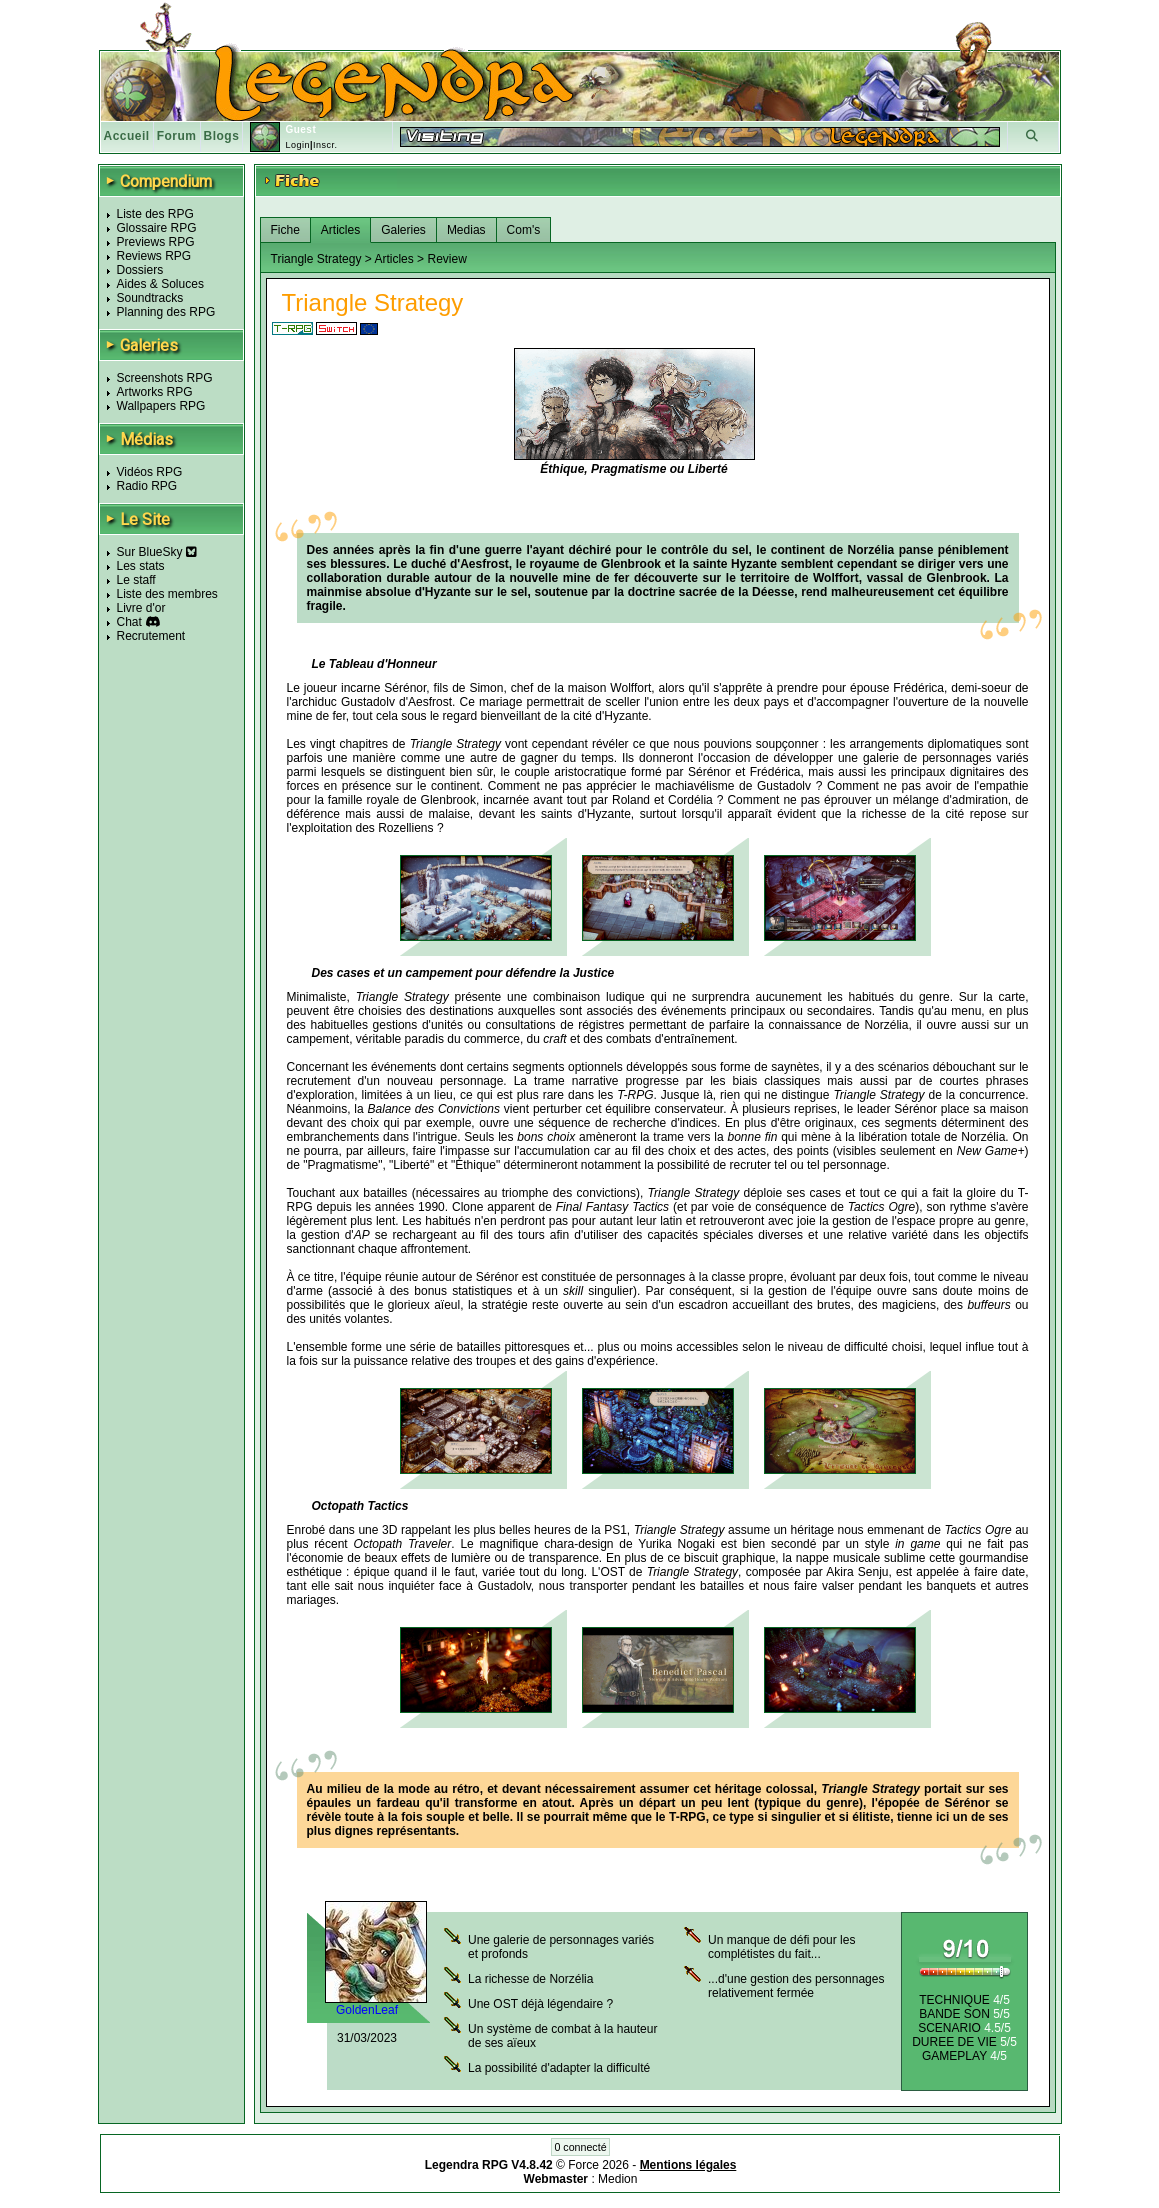 The height and width of the screenshot is (2208, 1159). What do you see at coordinates (466, 230) in the screenshot?
I see `Medias` at bounding box center [466, 230].